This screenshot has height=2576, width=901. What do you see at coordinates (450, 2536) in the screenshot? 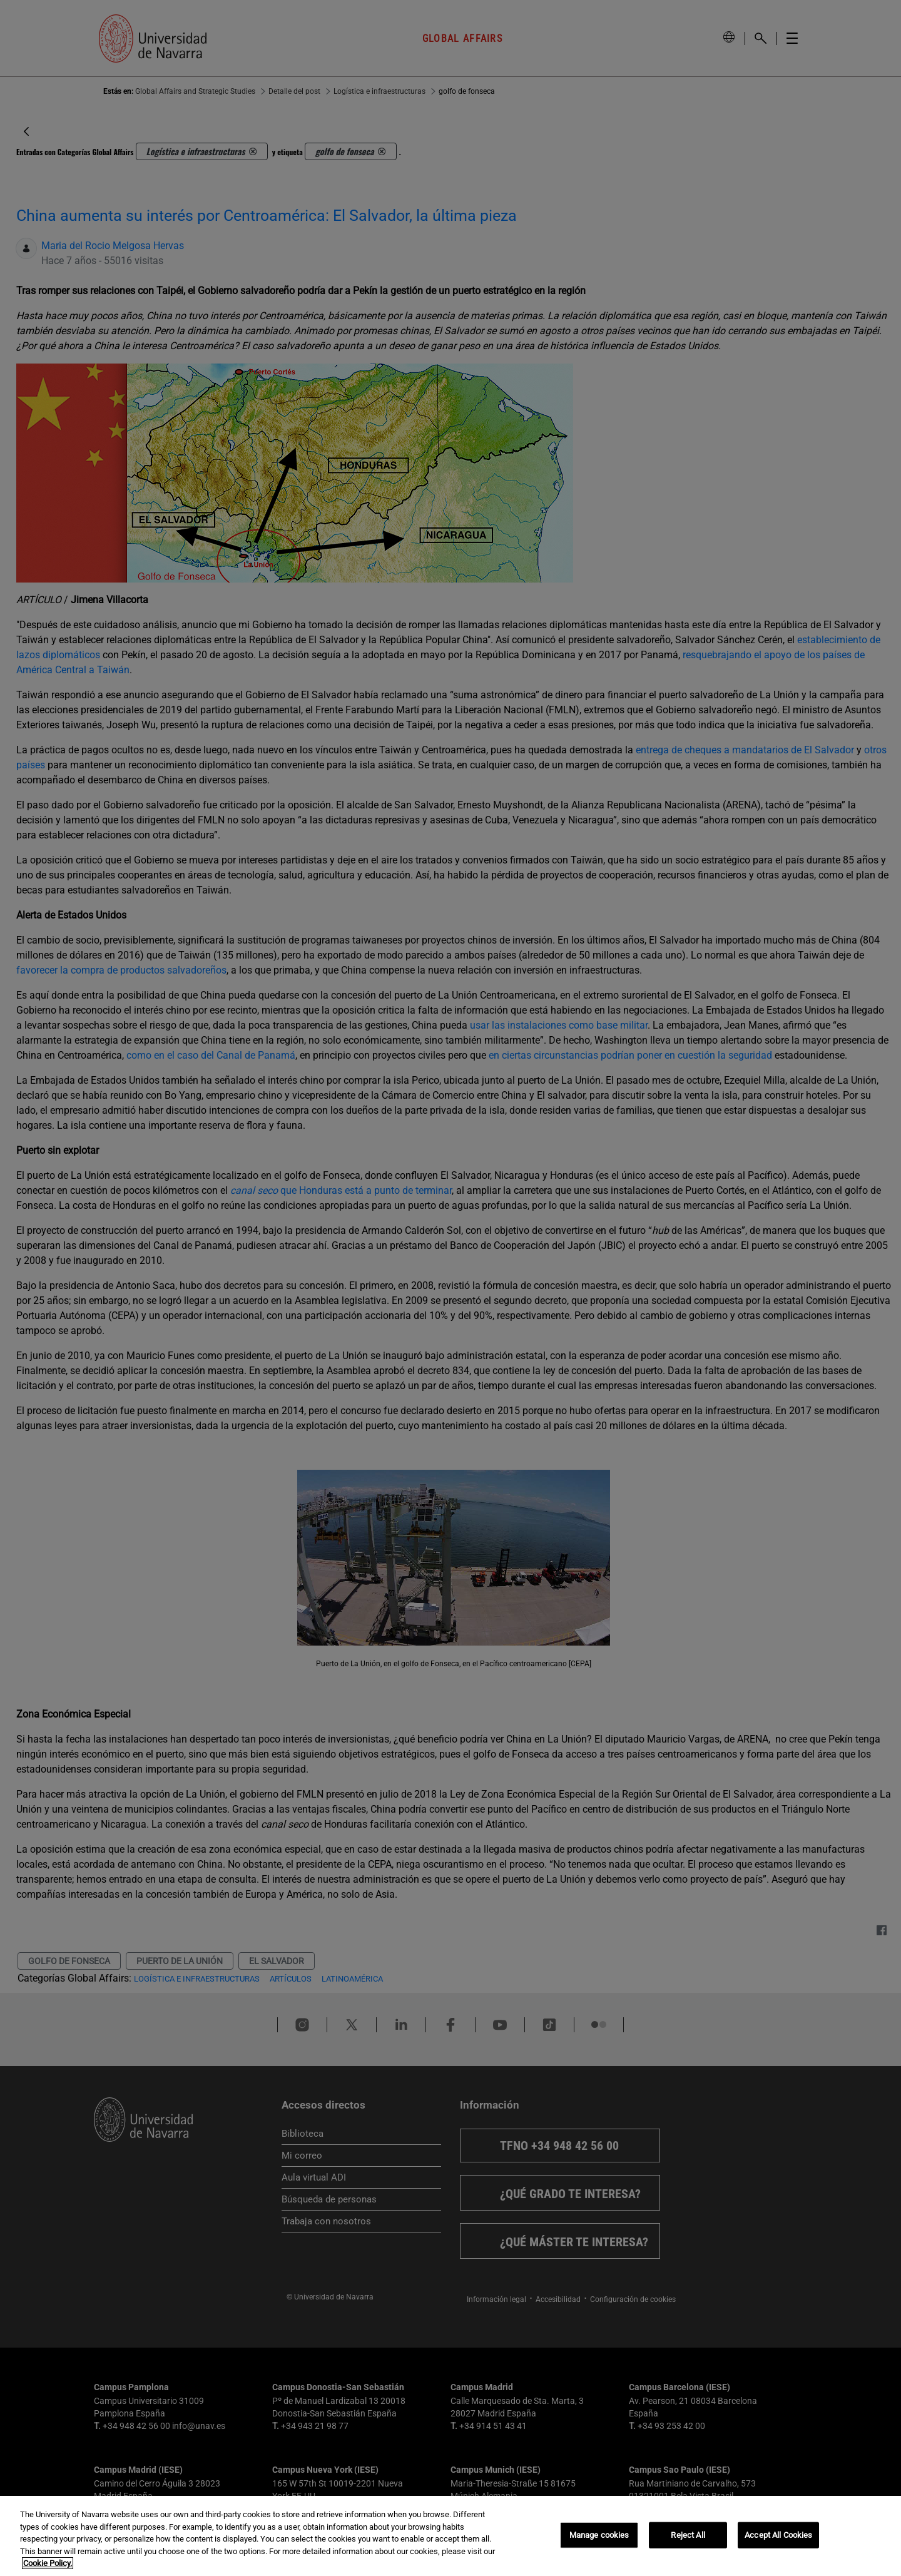
I see `[region]` at bounding box center [450, 2536].